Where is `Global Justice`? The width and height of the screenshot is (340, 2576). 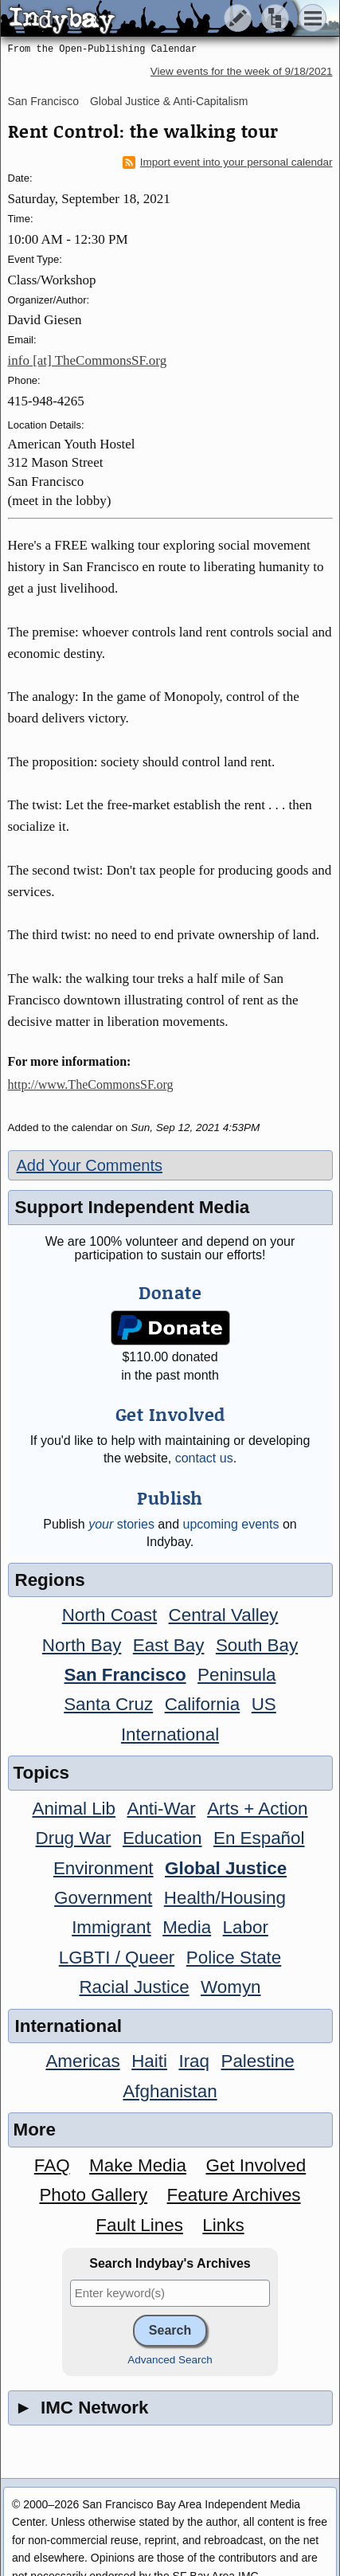 Global Justice is located at coordinates (226, 1868).